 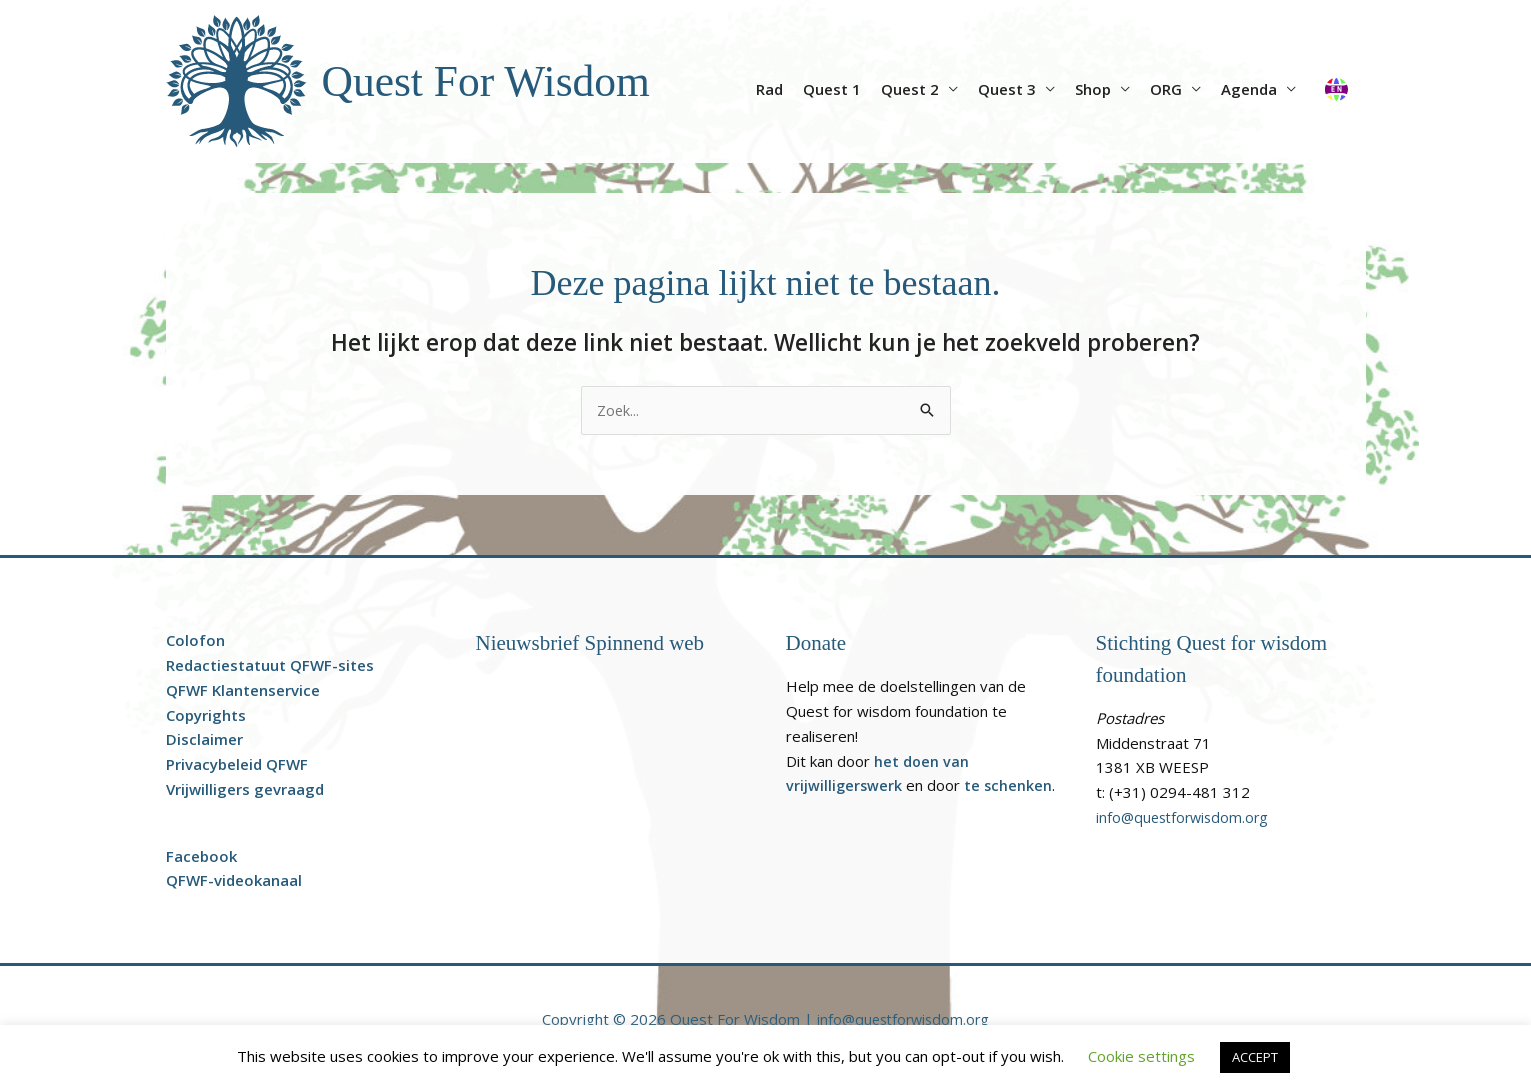 I want to click on ORG, so click(x=1166, y=89).